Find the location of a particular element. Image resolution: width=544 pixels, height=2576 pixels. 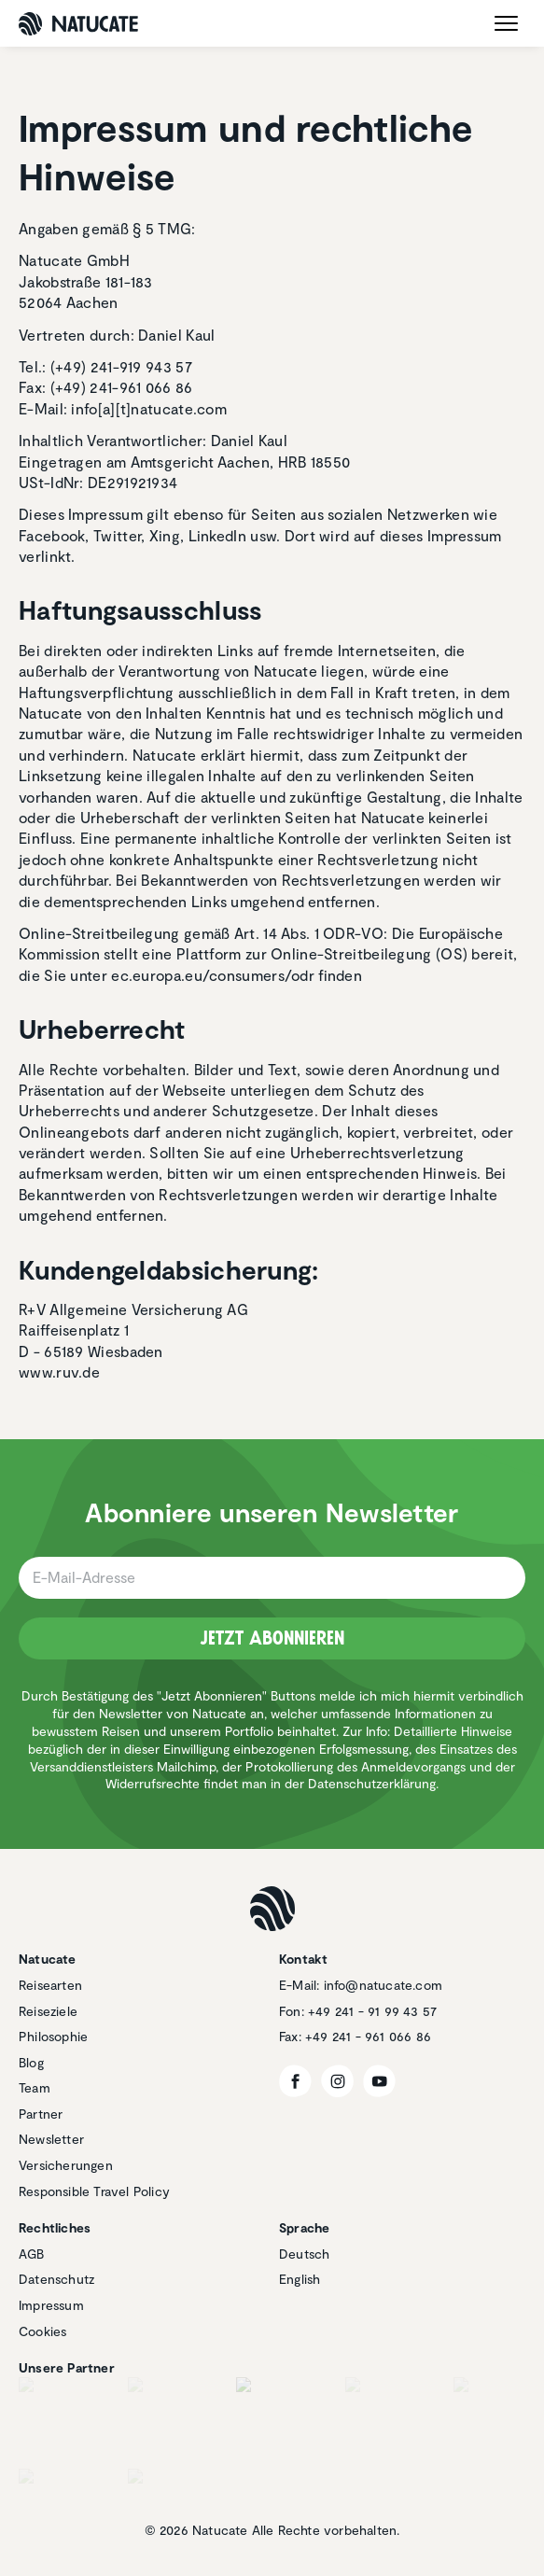

Responsible Travel Policy is located at coordinates (94, 2191).